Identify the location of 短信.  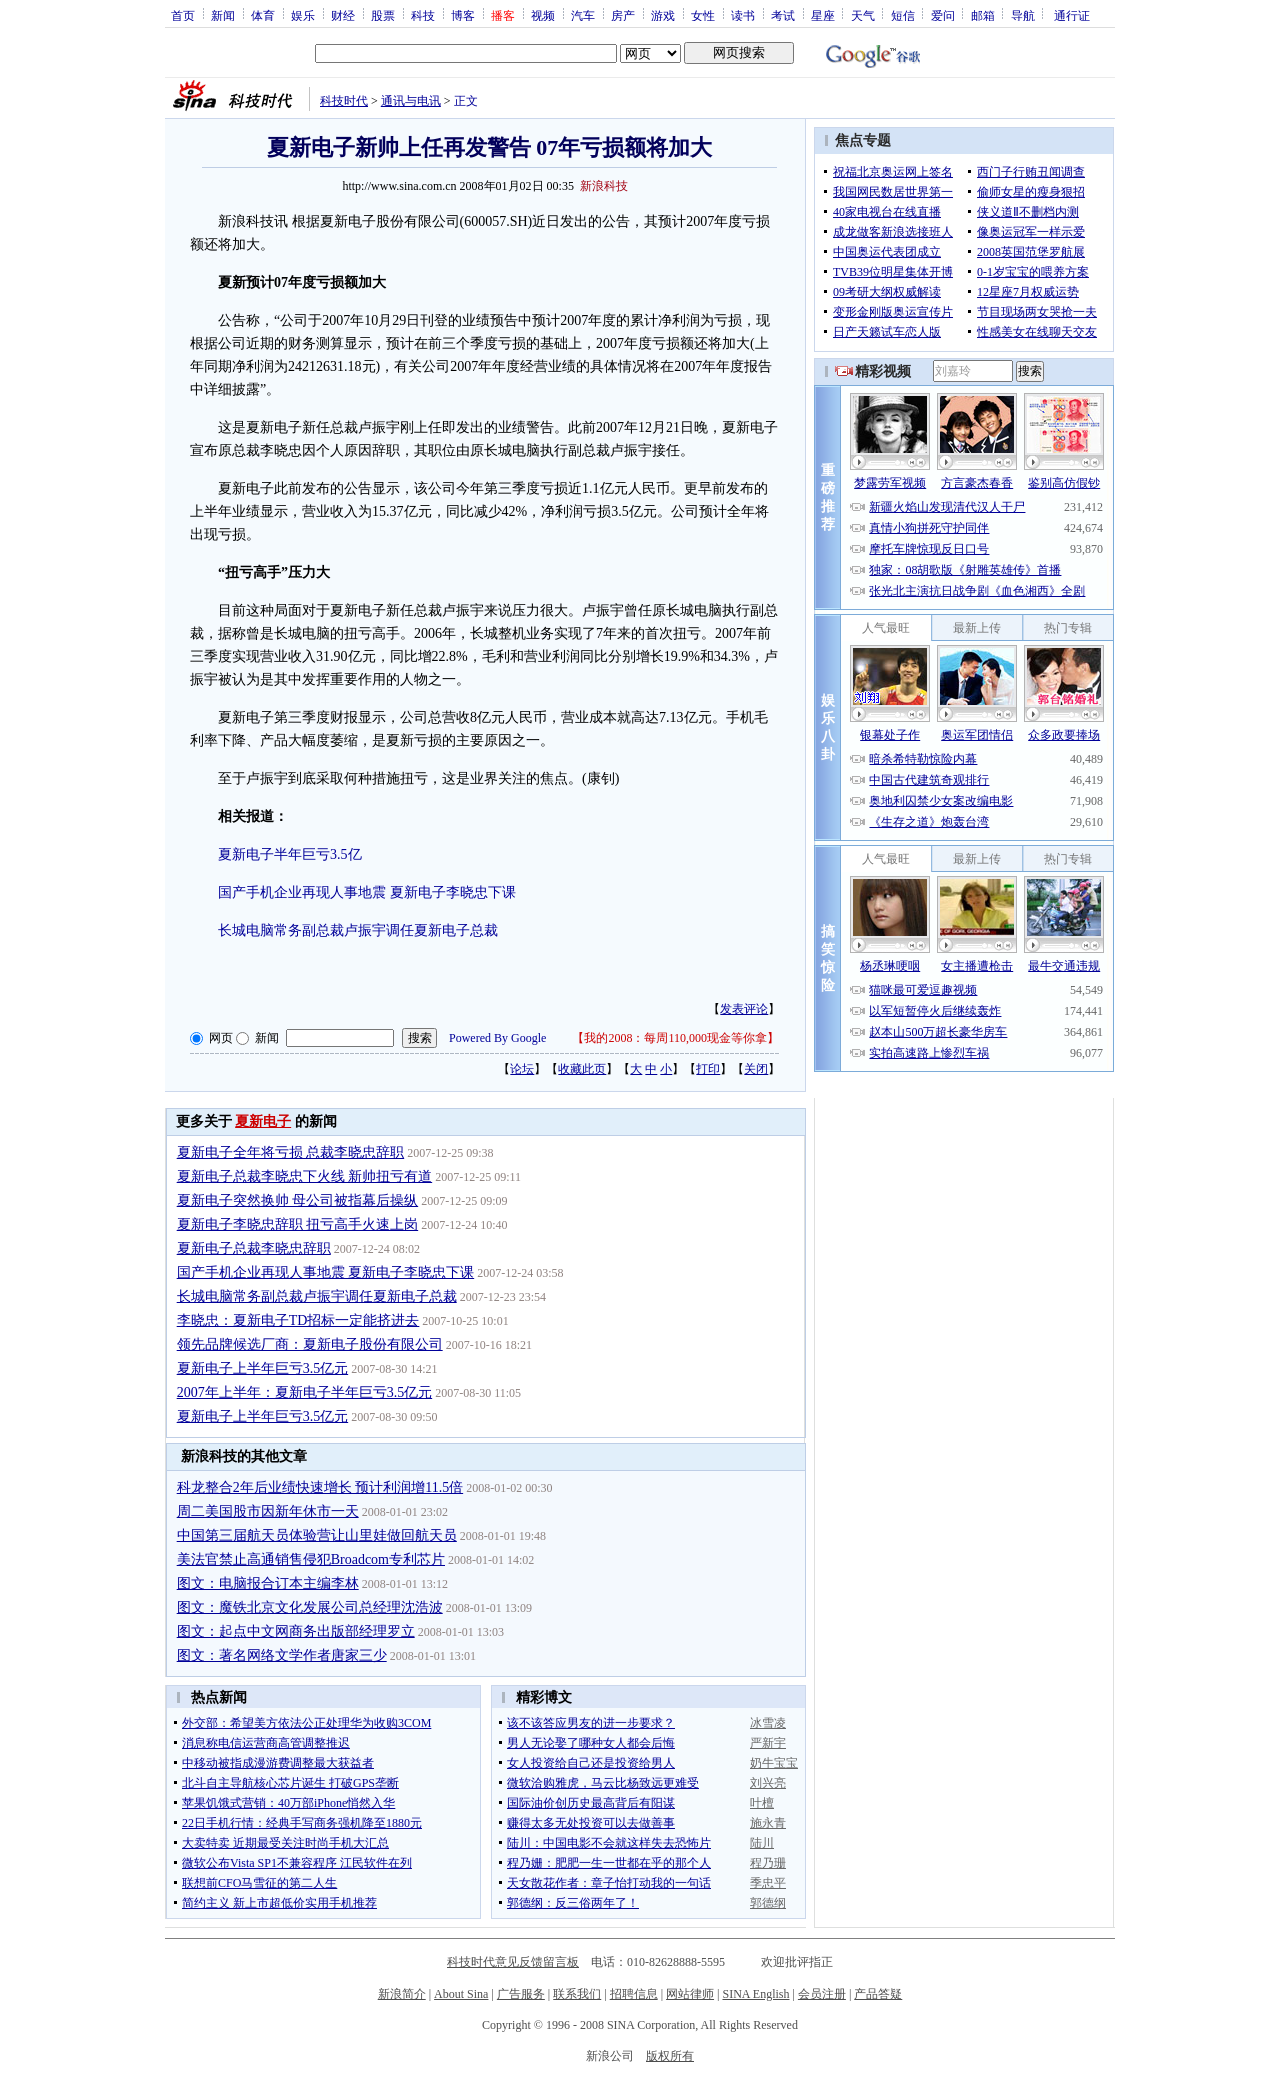
(903, 15).